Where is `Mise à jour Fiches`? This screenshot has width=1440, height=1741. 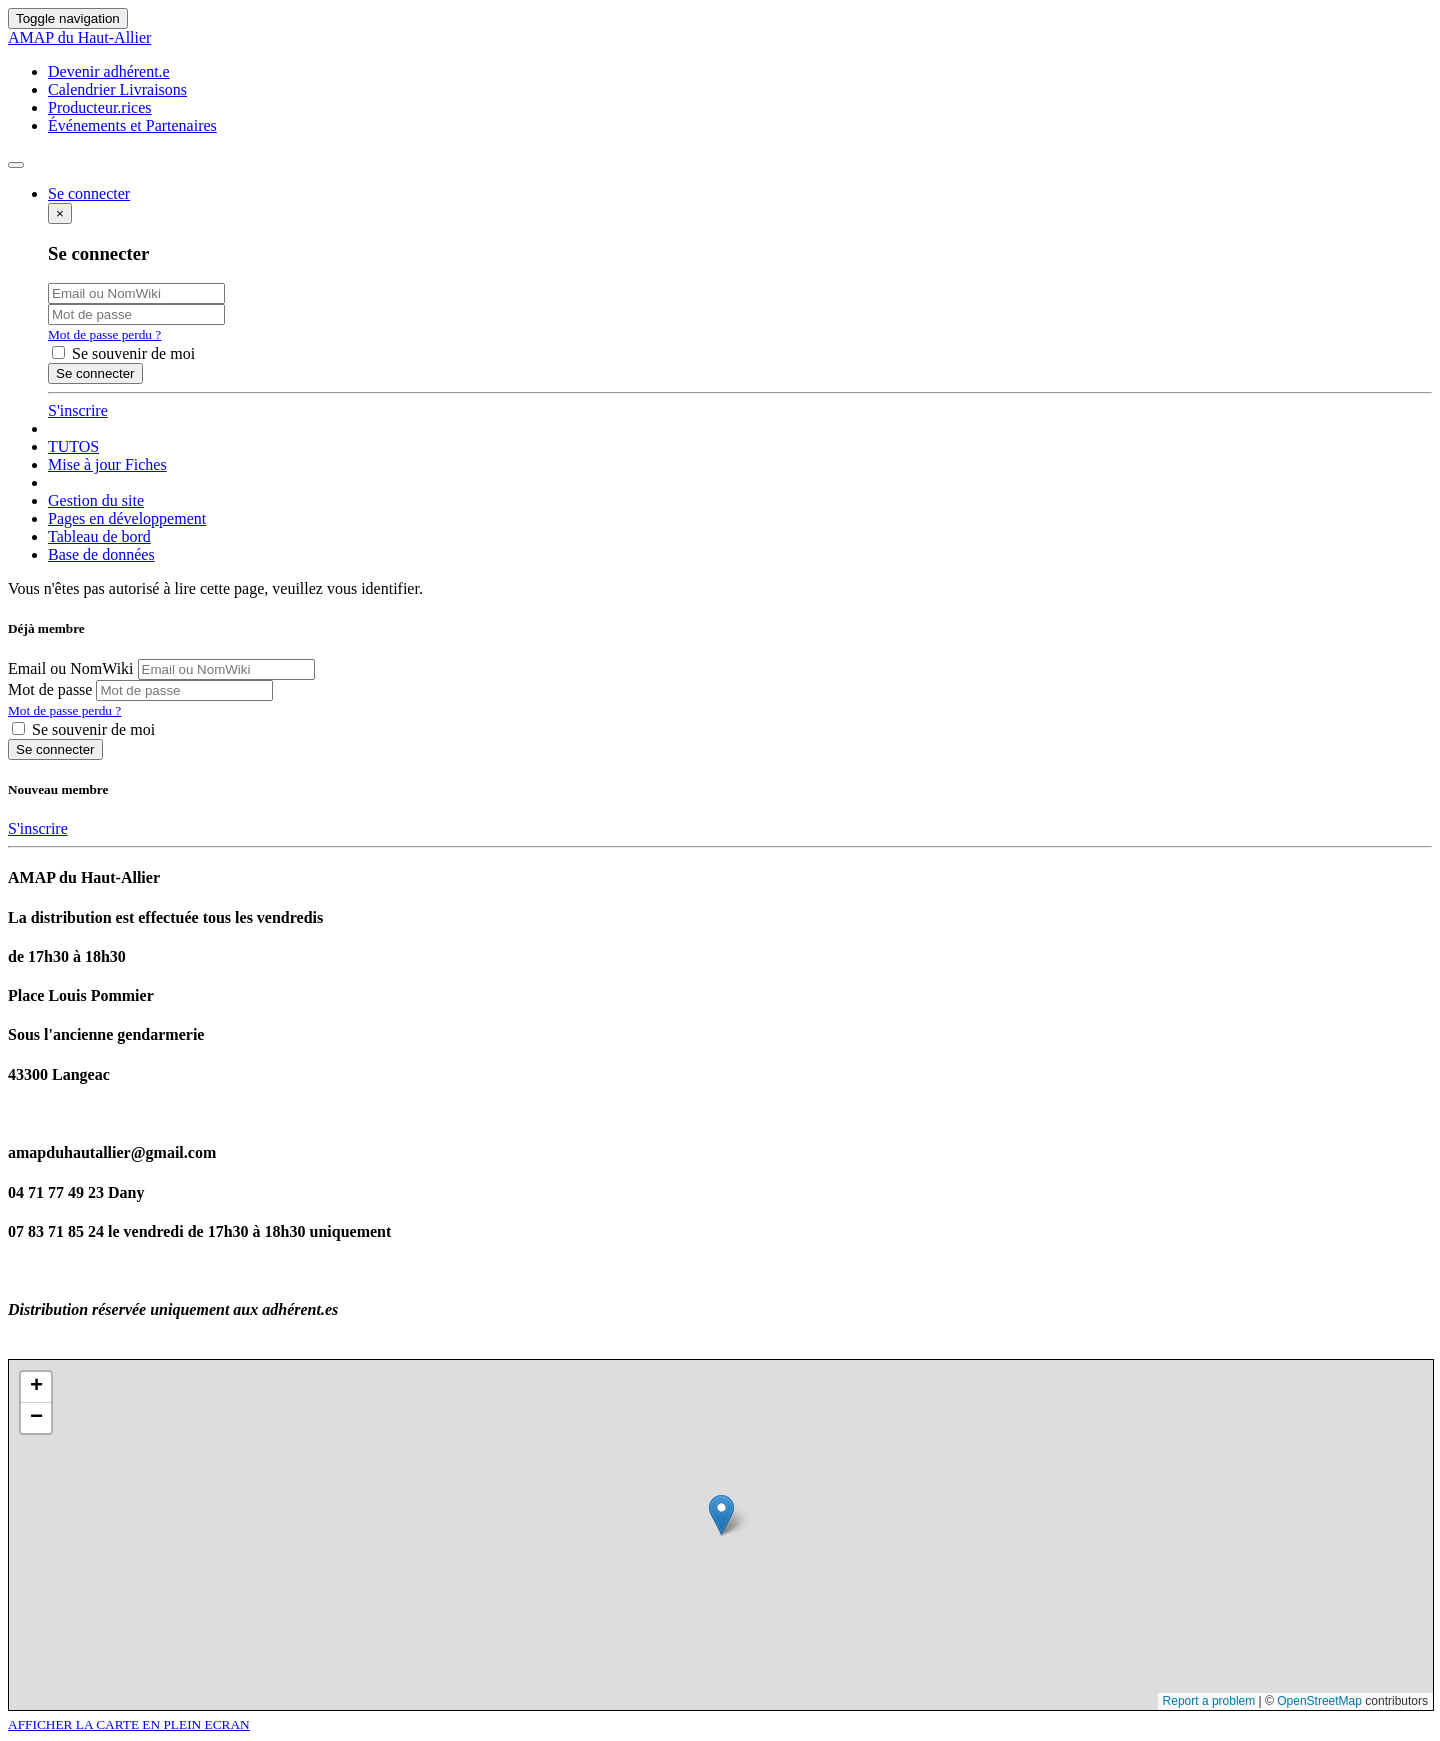 Mise à jour Fiches is located at coordinates (107, 464).